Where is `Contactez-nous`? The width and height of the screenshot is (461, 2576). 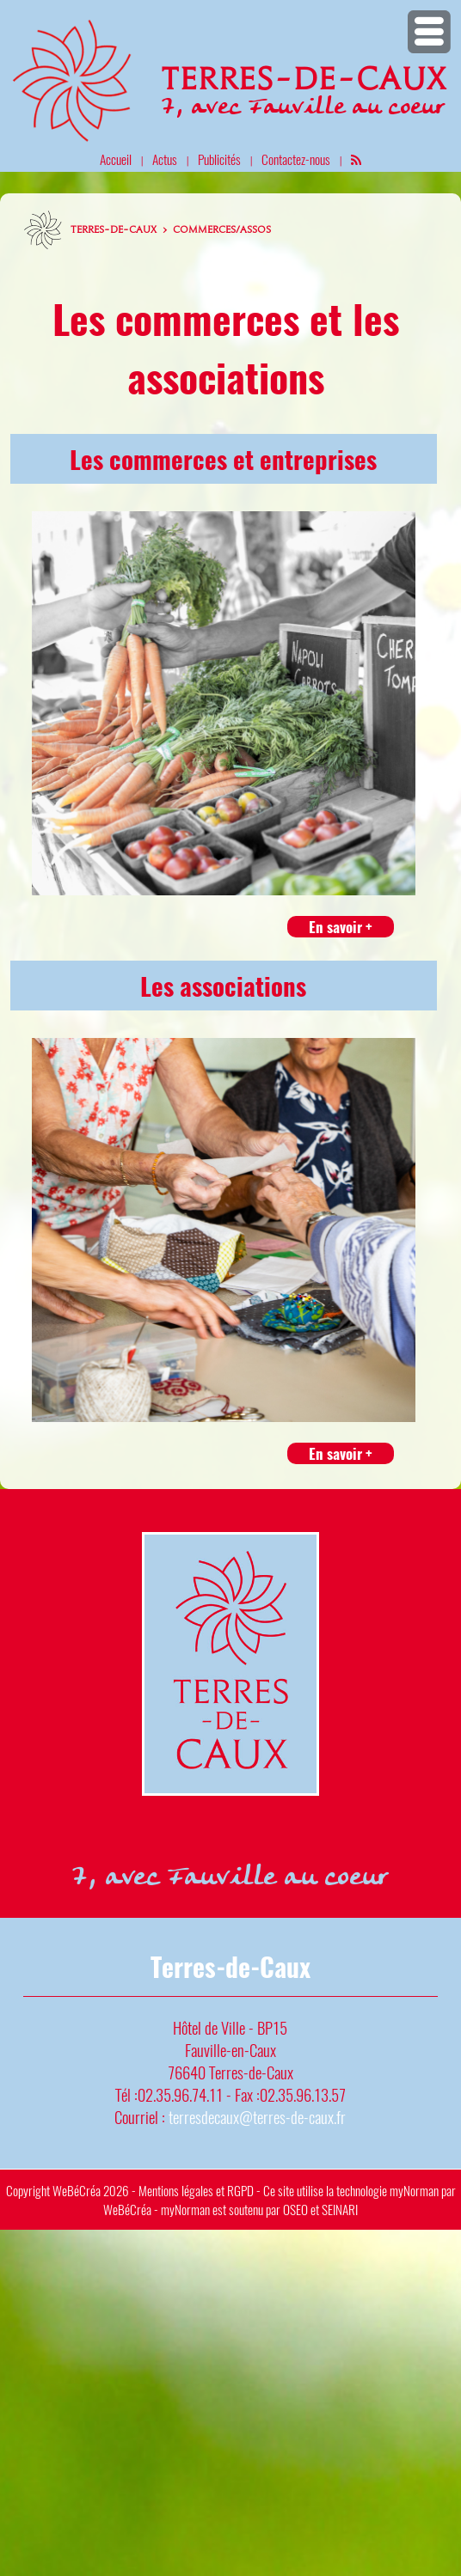 Contactez-nous is located at coordinates (295, 159).